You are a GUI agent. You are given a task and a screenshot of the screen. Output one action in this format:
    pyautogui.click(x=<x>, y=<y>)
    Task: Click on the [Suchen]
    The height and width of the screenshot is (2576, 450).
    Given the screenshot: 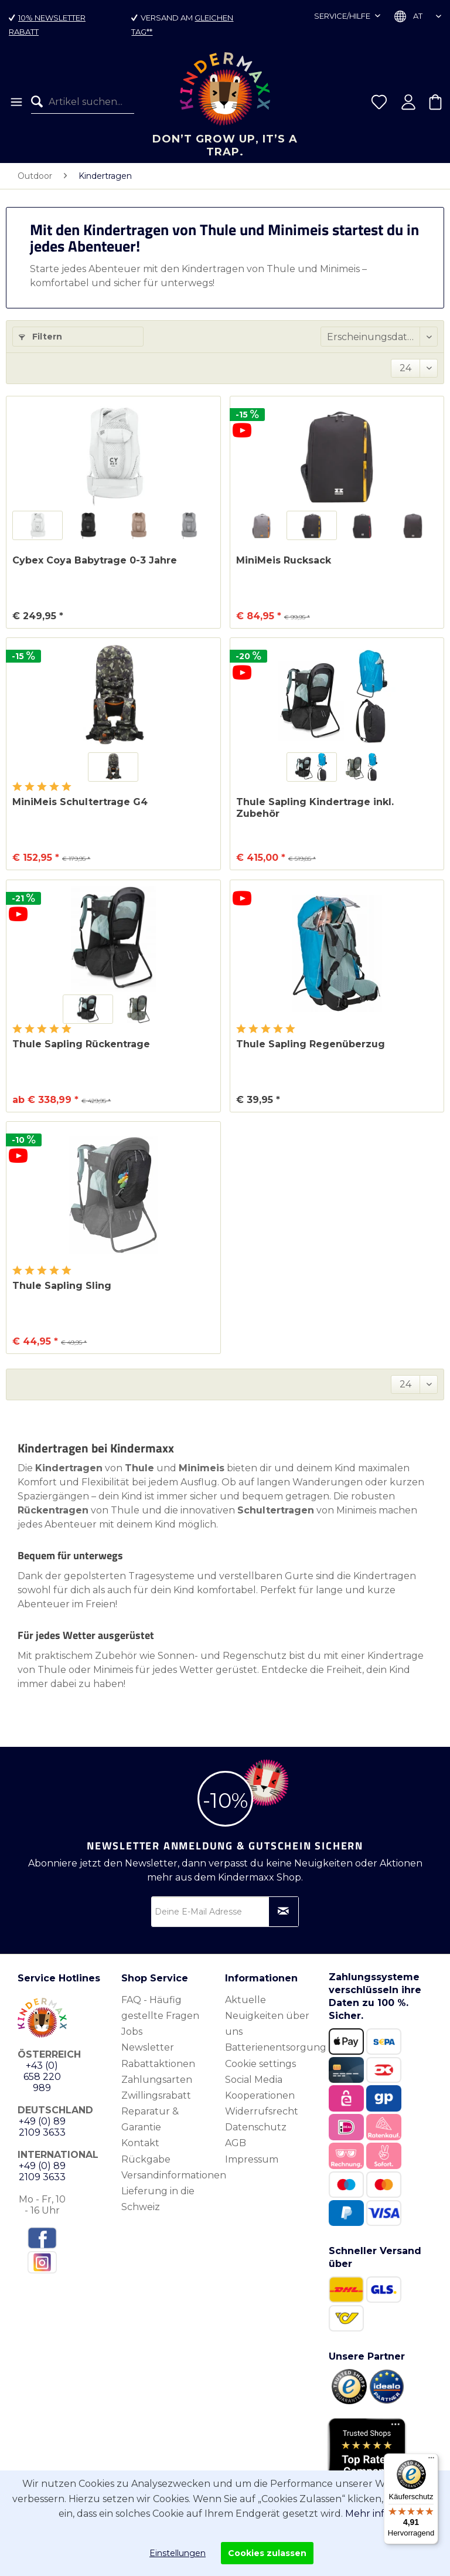 What is the action you would take?
    pyautogui.click(x=40, y=102)
    